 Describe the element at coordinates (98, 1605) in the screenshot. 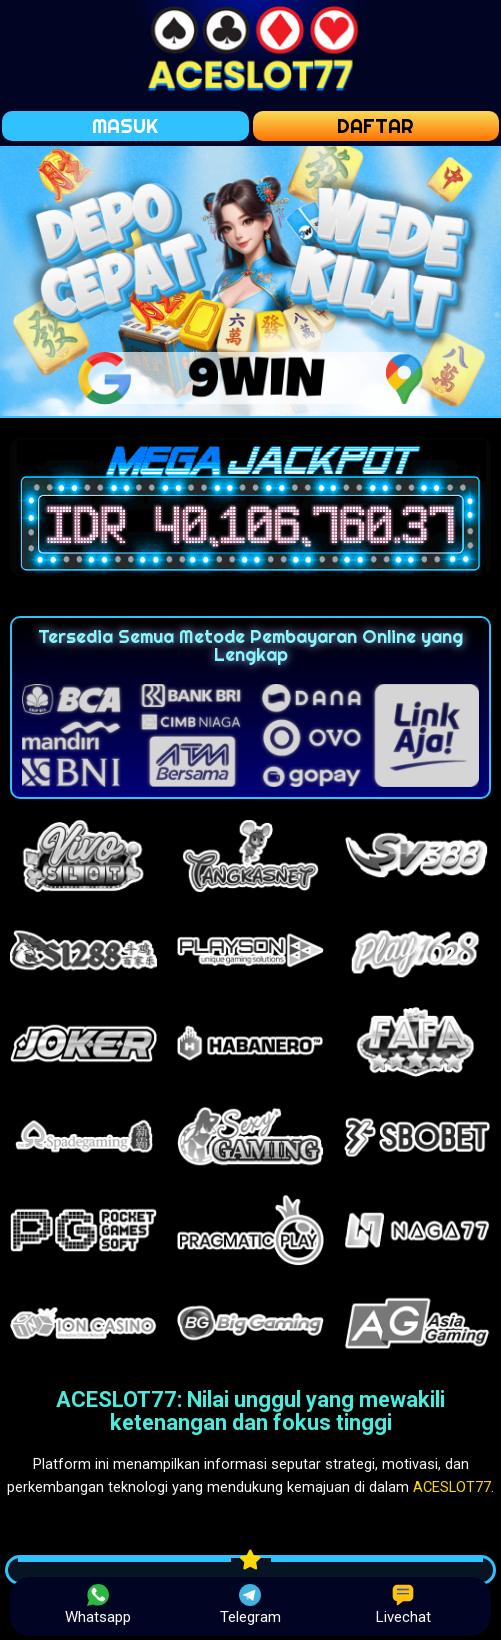

I see `Whatsapp` at that location.